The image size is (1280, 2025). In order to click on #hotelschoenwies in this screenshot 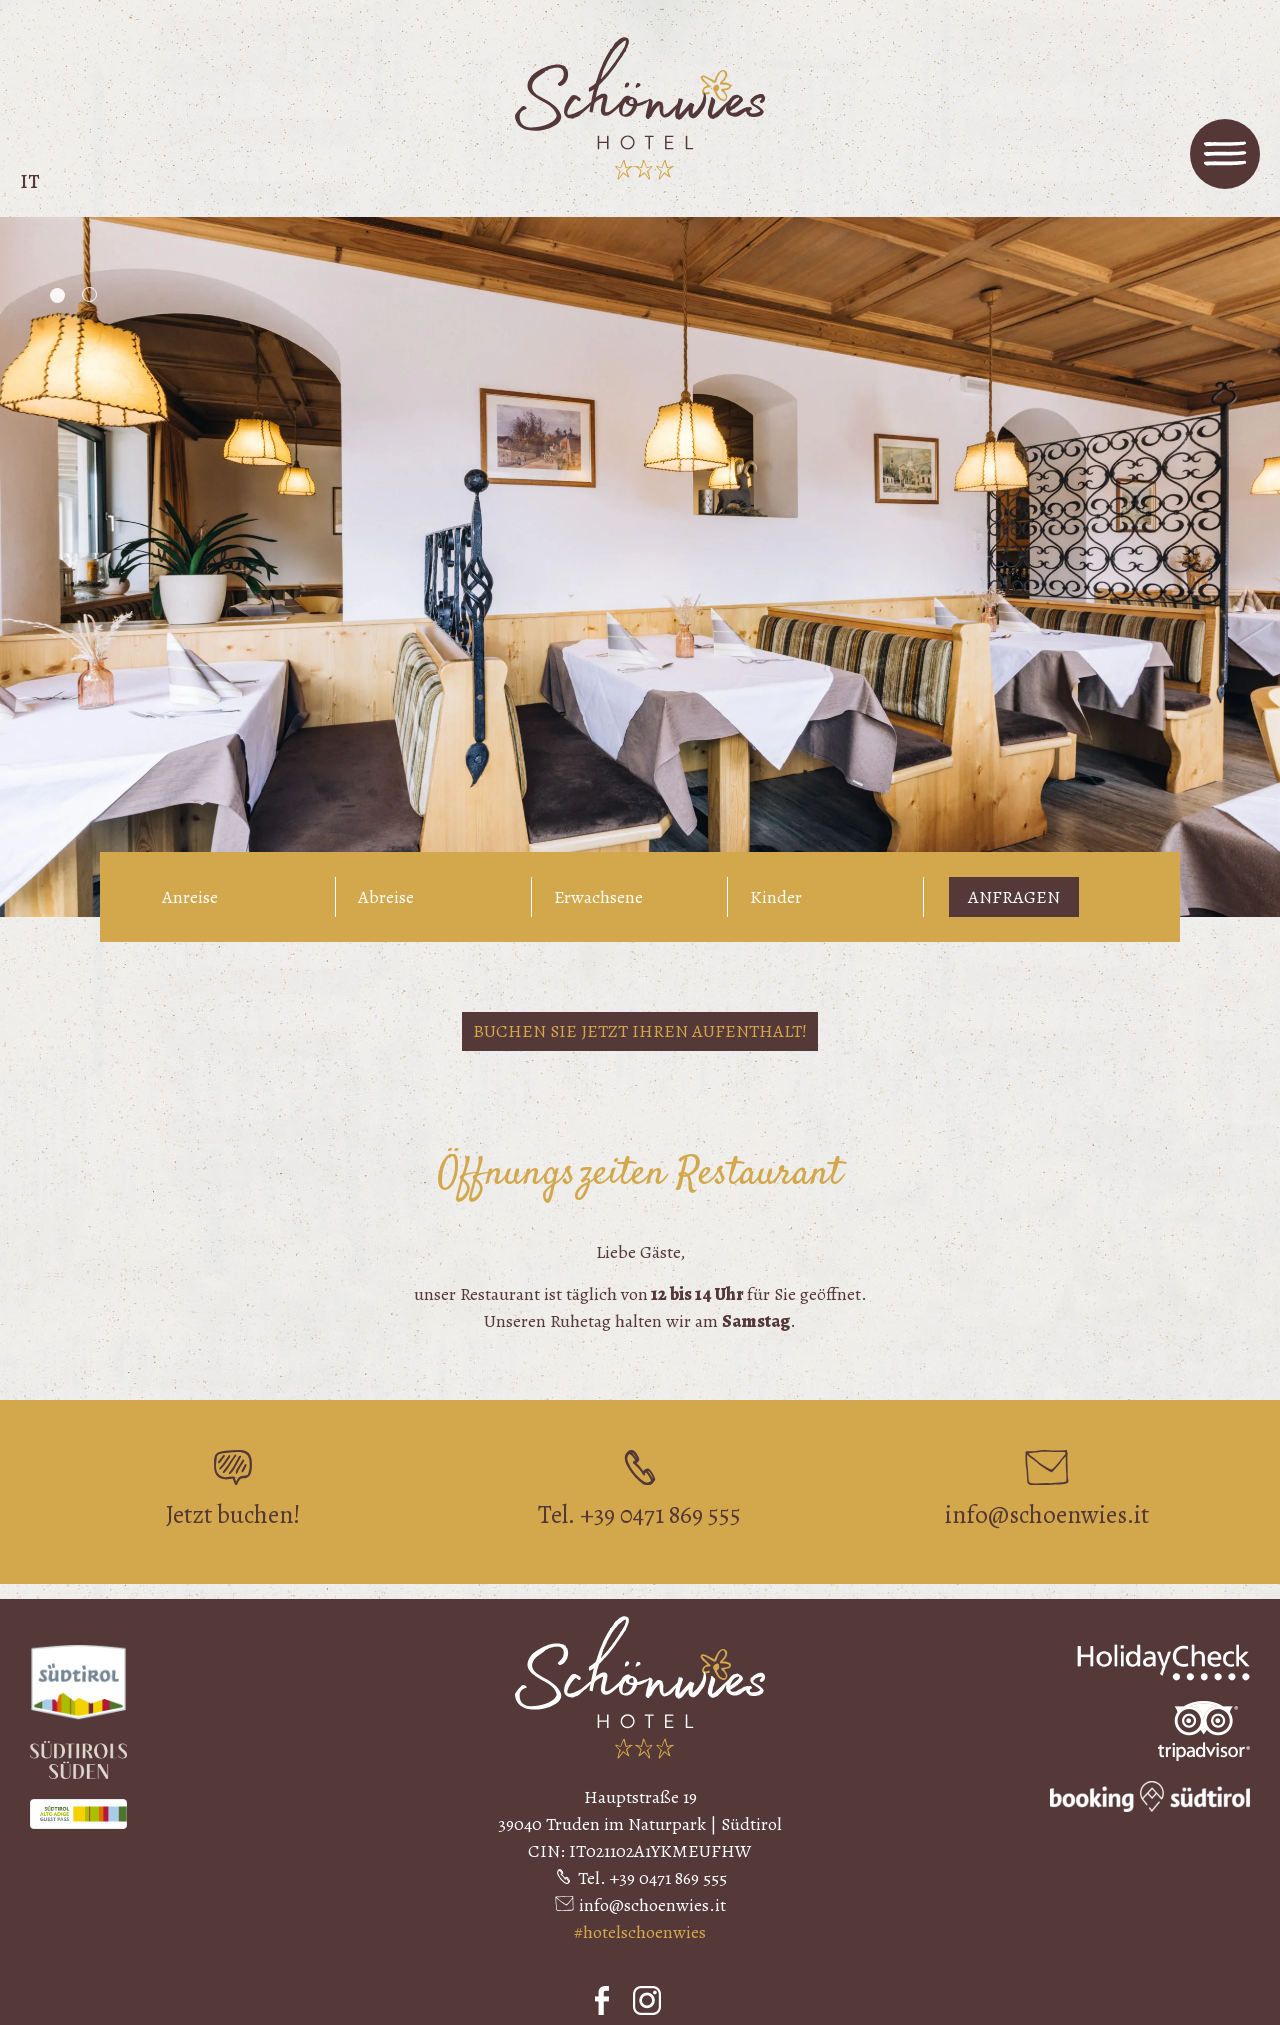, I will do `click(640, 1932)`.